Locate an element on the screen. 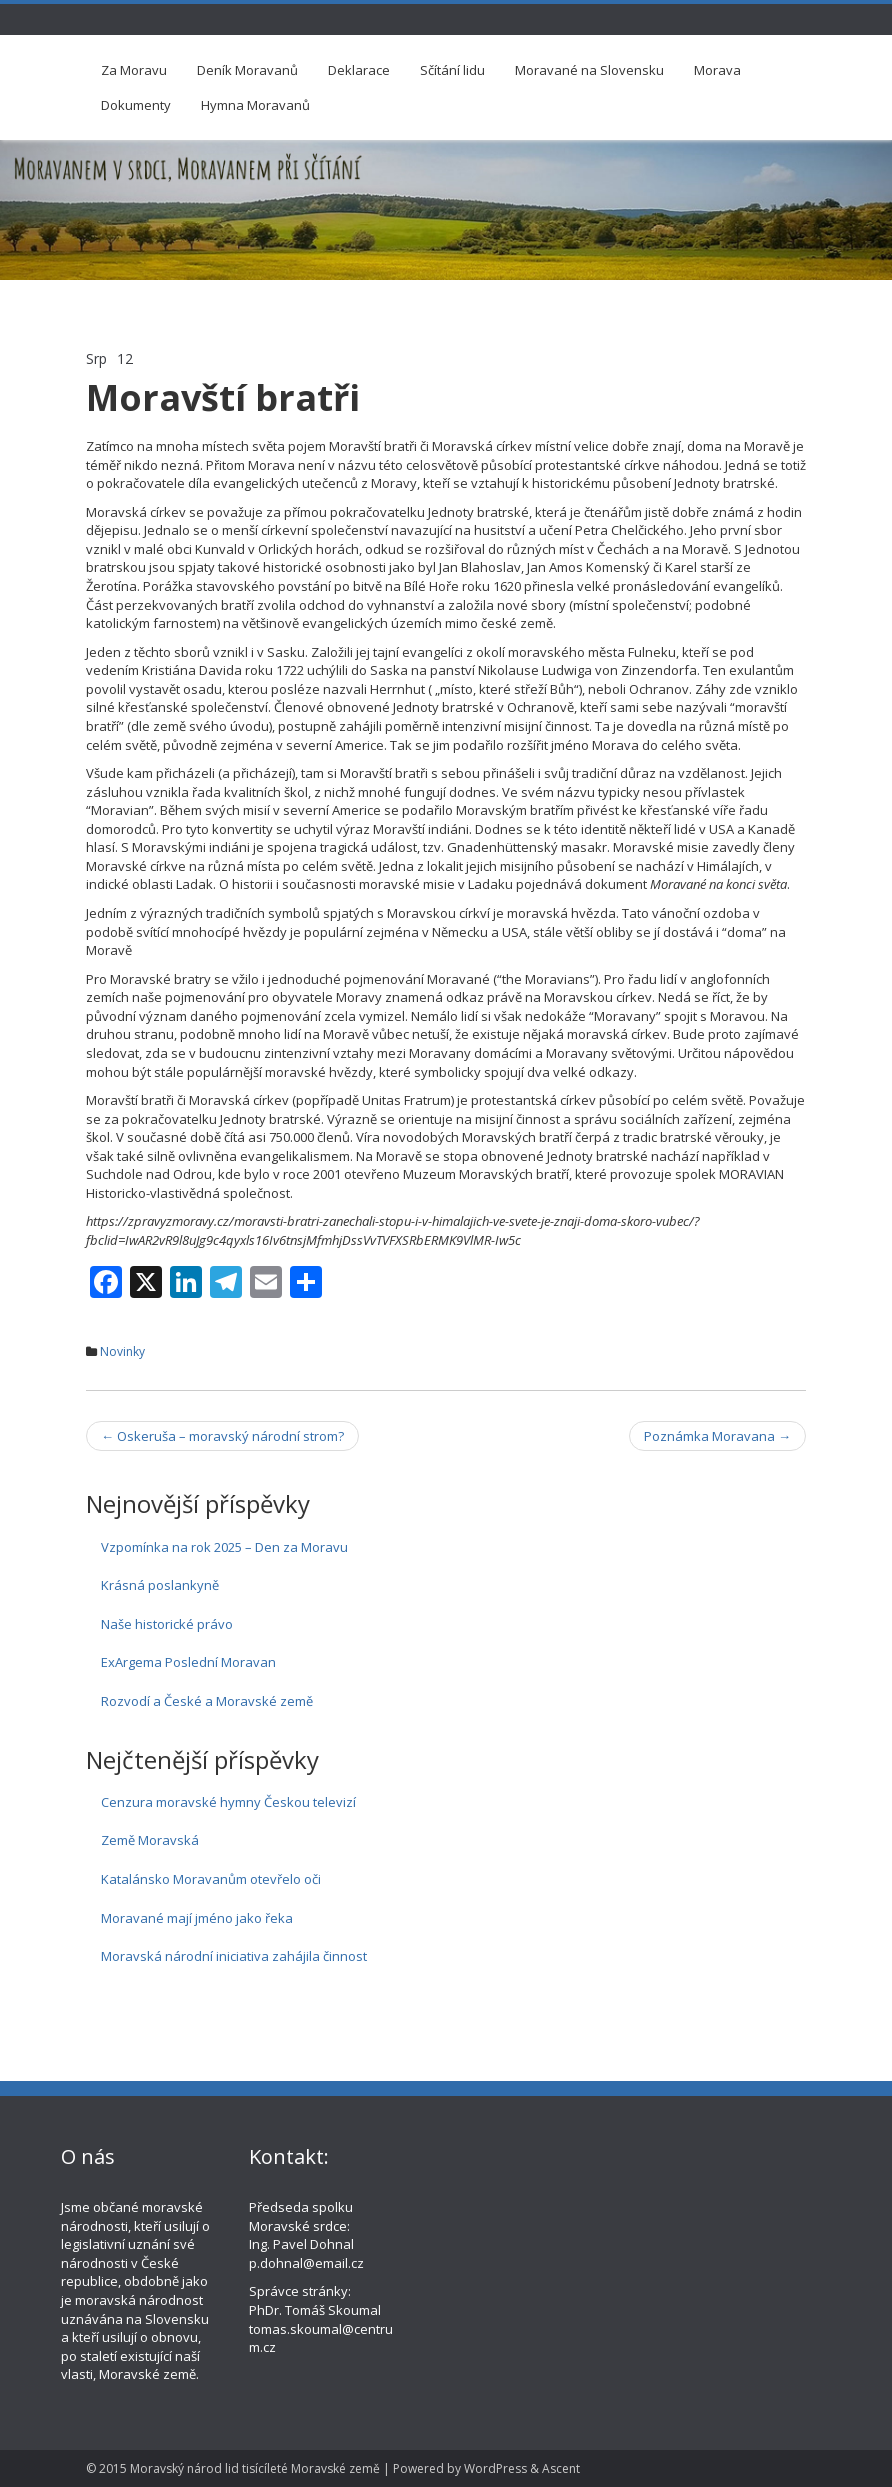  Moravané na Slovensku is located at coordinates (589, 70).